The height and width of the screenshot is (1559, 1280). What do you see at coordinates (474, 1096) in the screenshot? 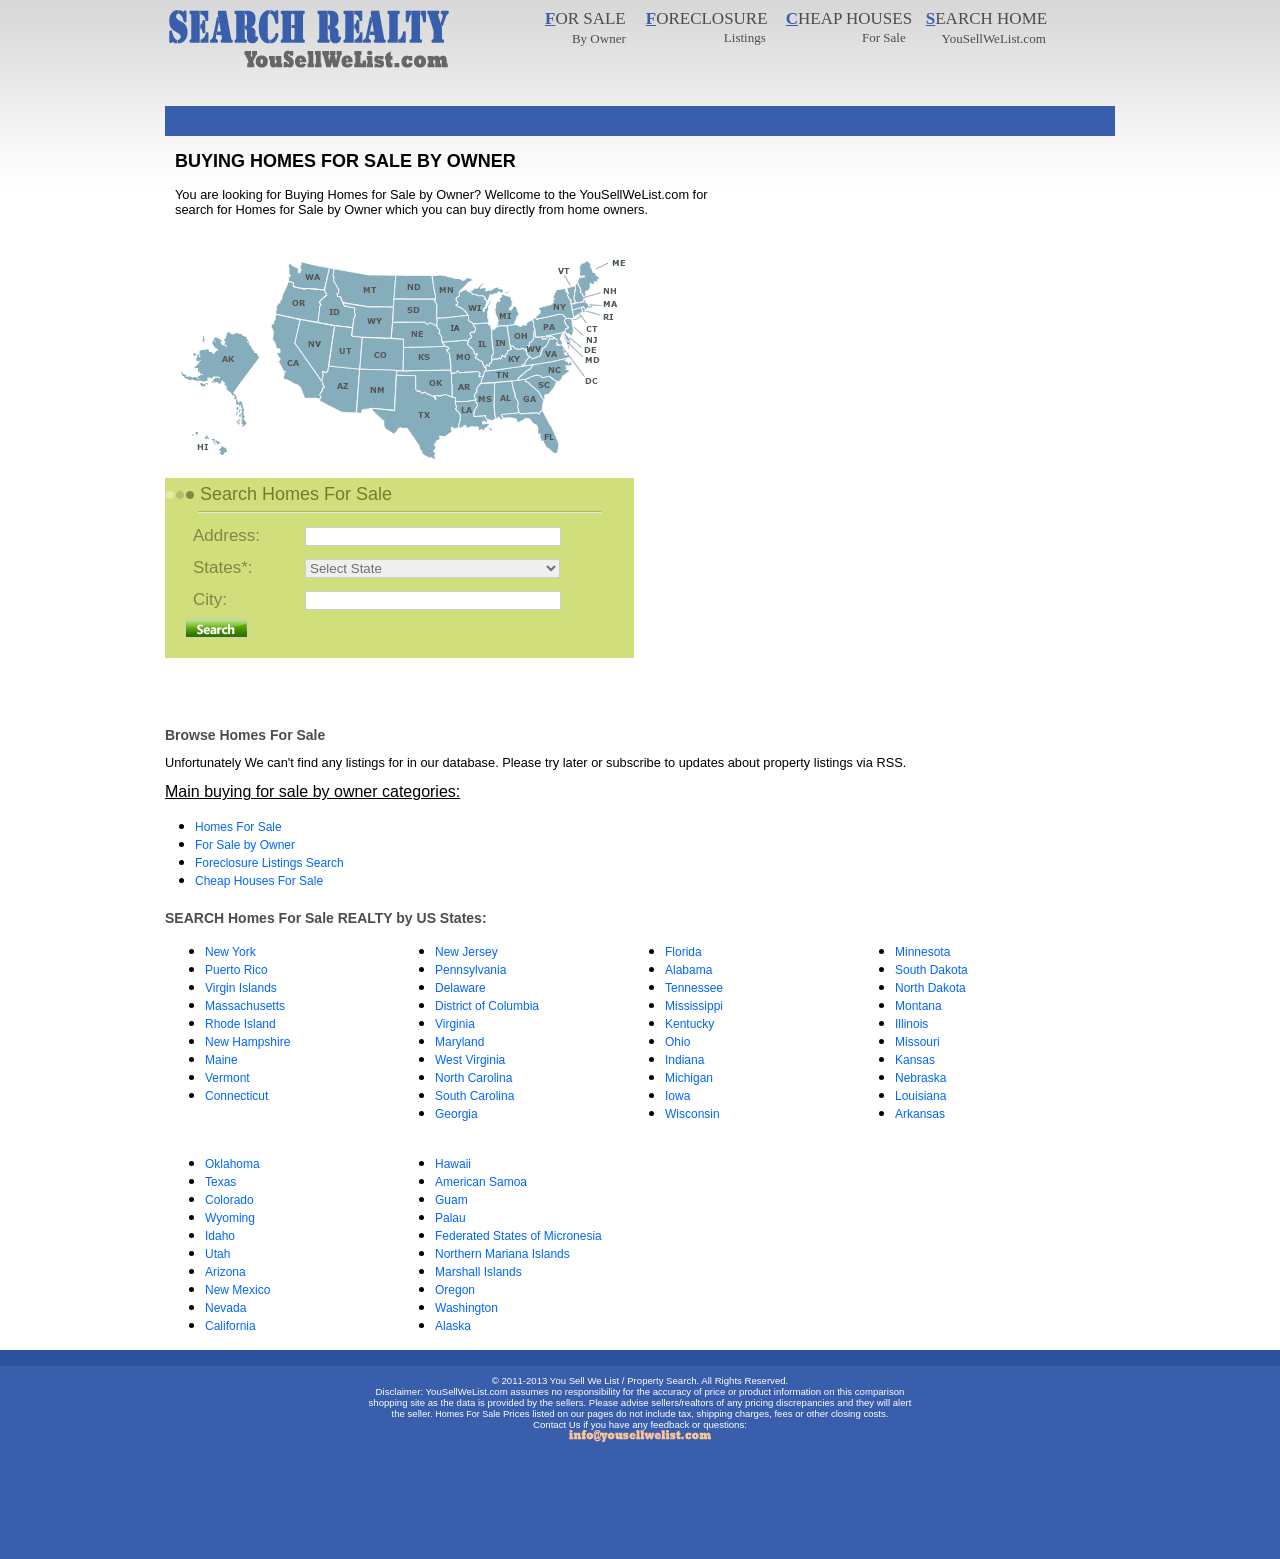
I see `South Carolina` at bounding box center [474, 1096].